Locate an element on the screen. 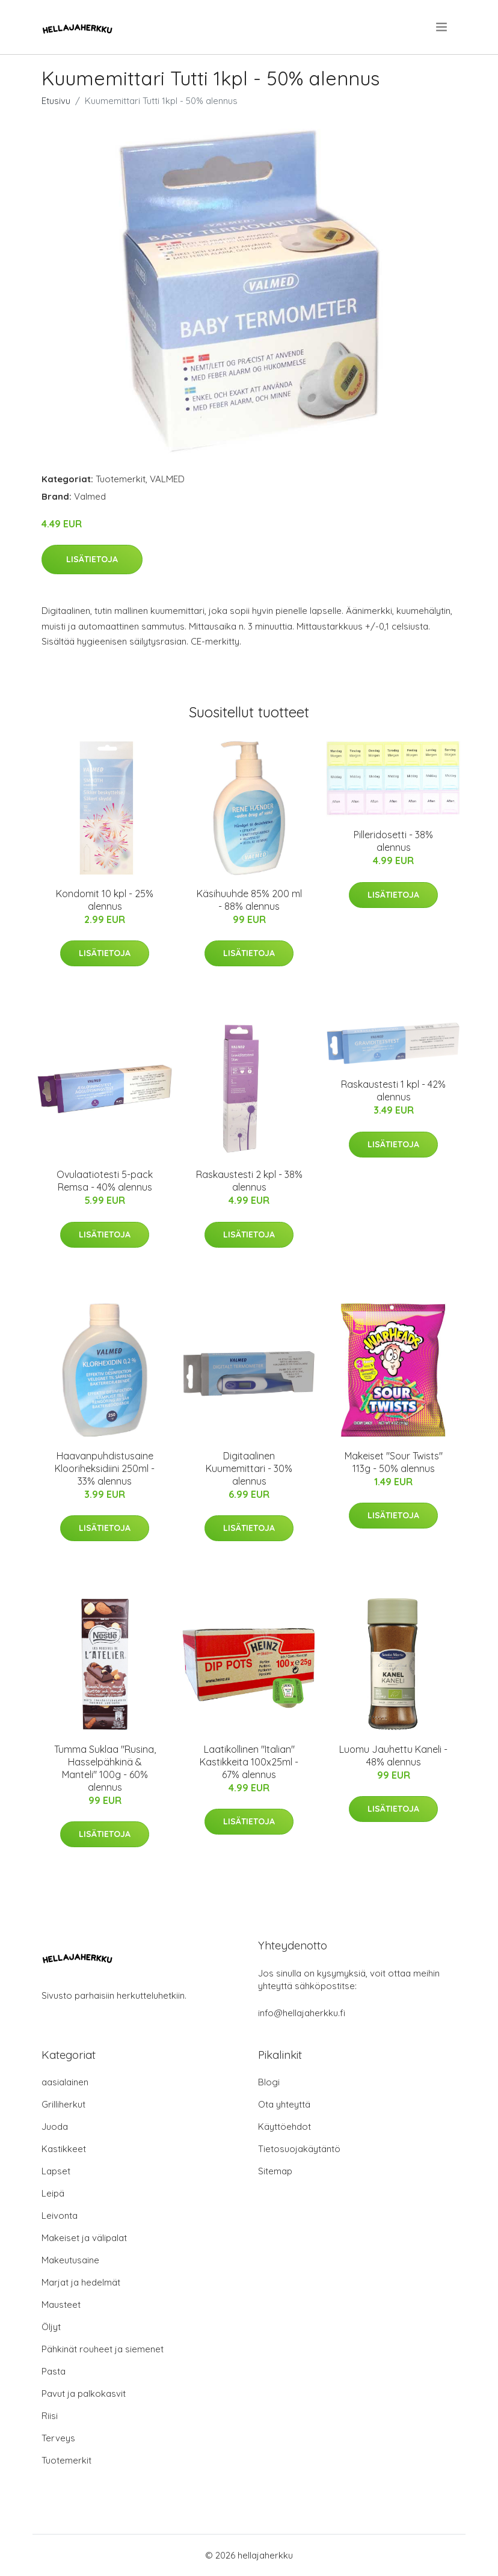 This screenshot has height=2576, width=498. Juoda is located at coordinates (55, 2126).